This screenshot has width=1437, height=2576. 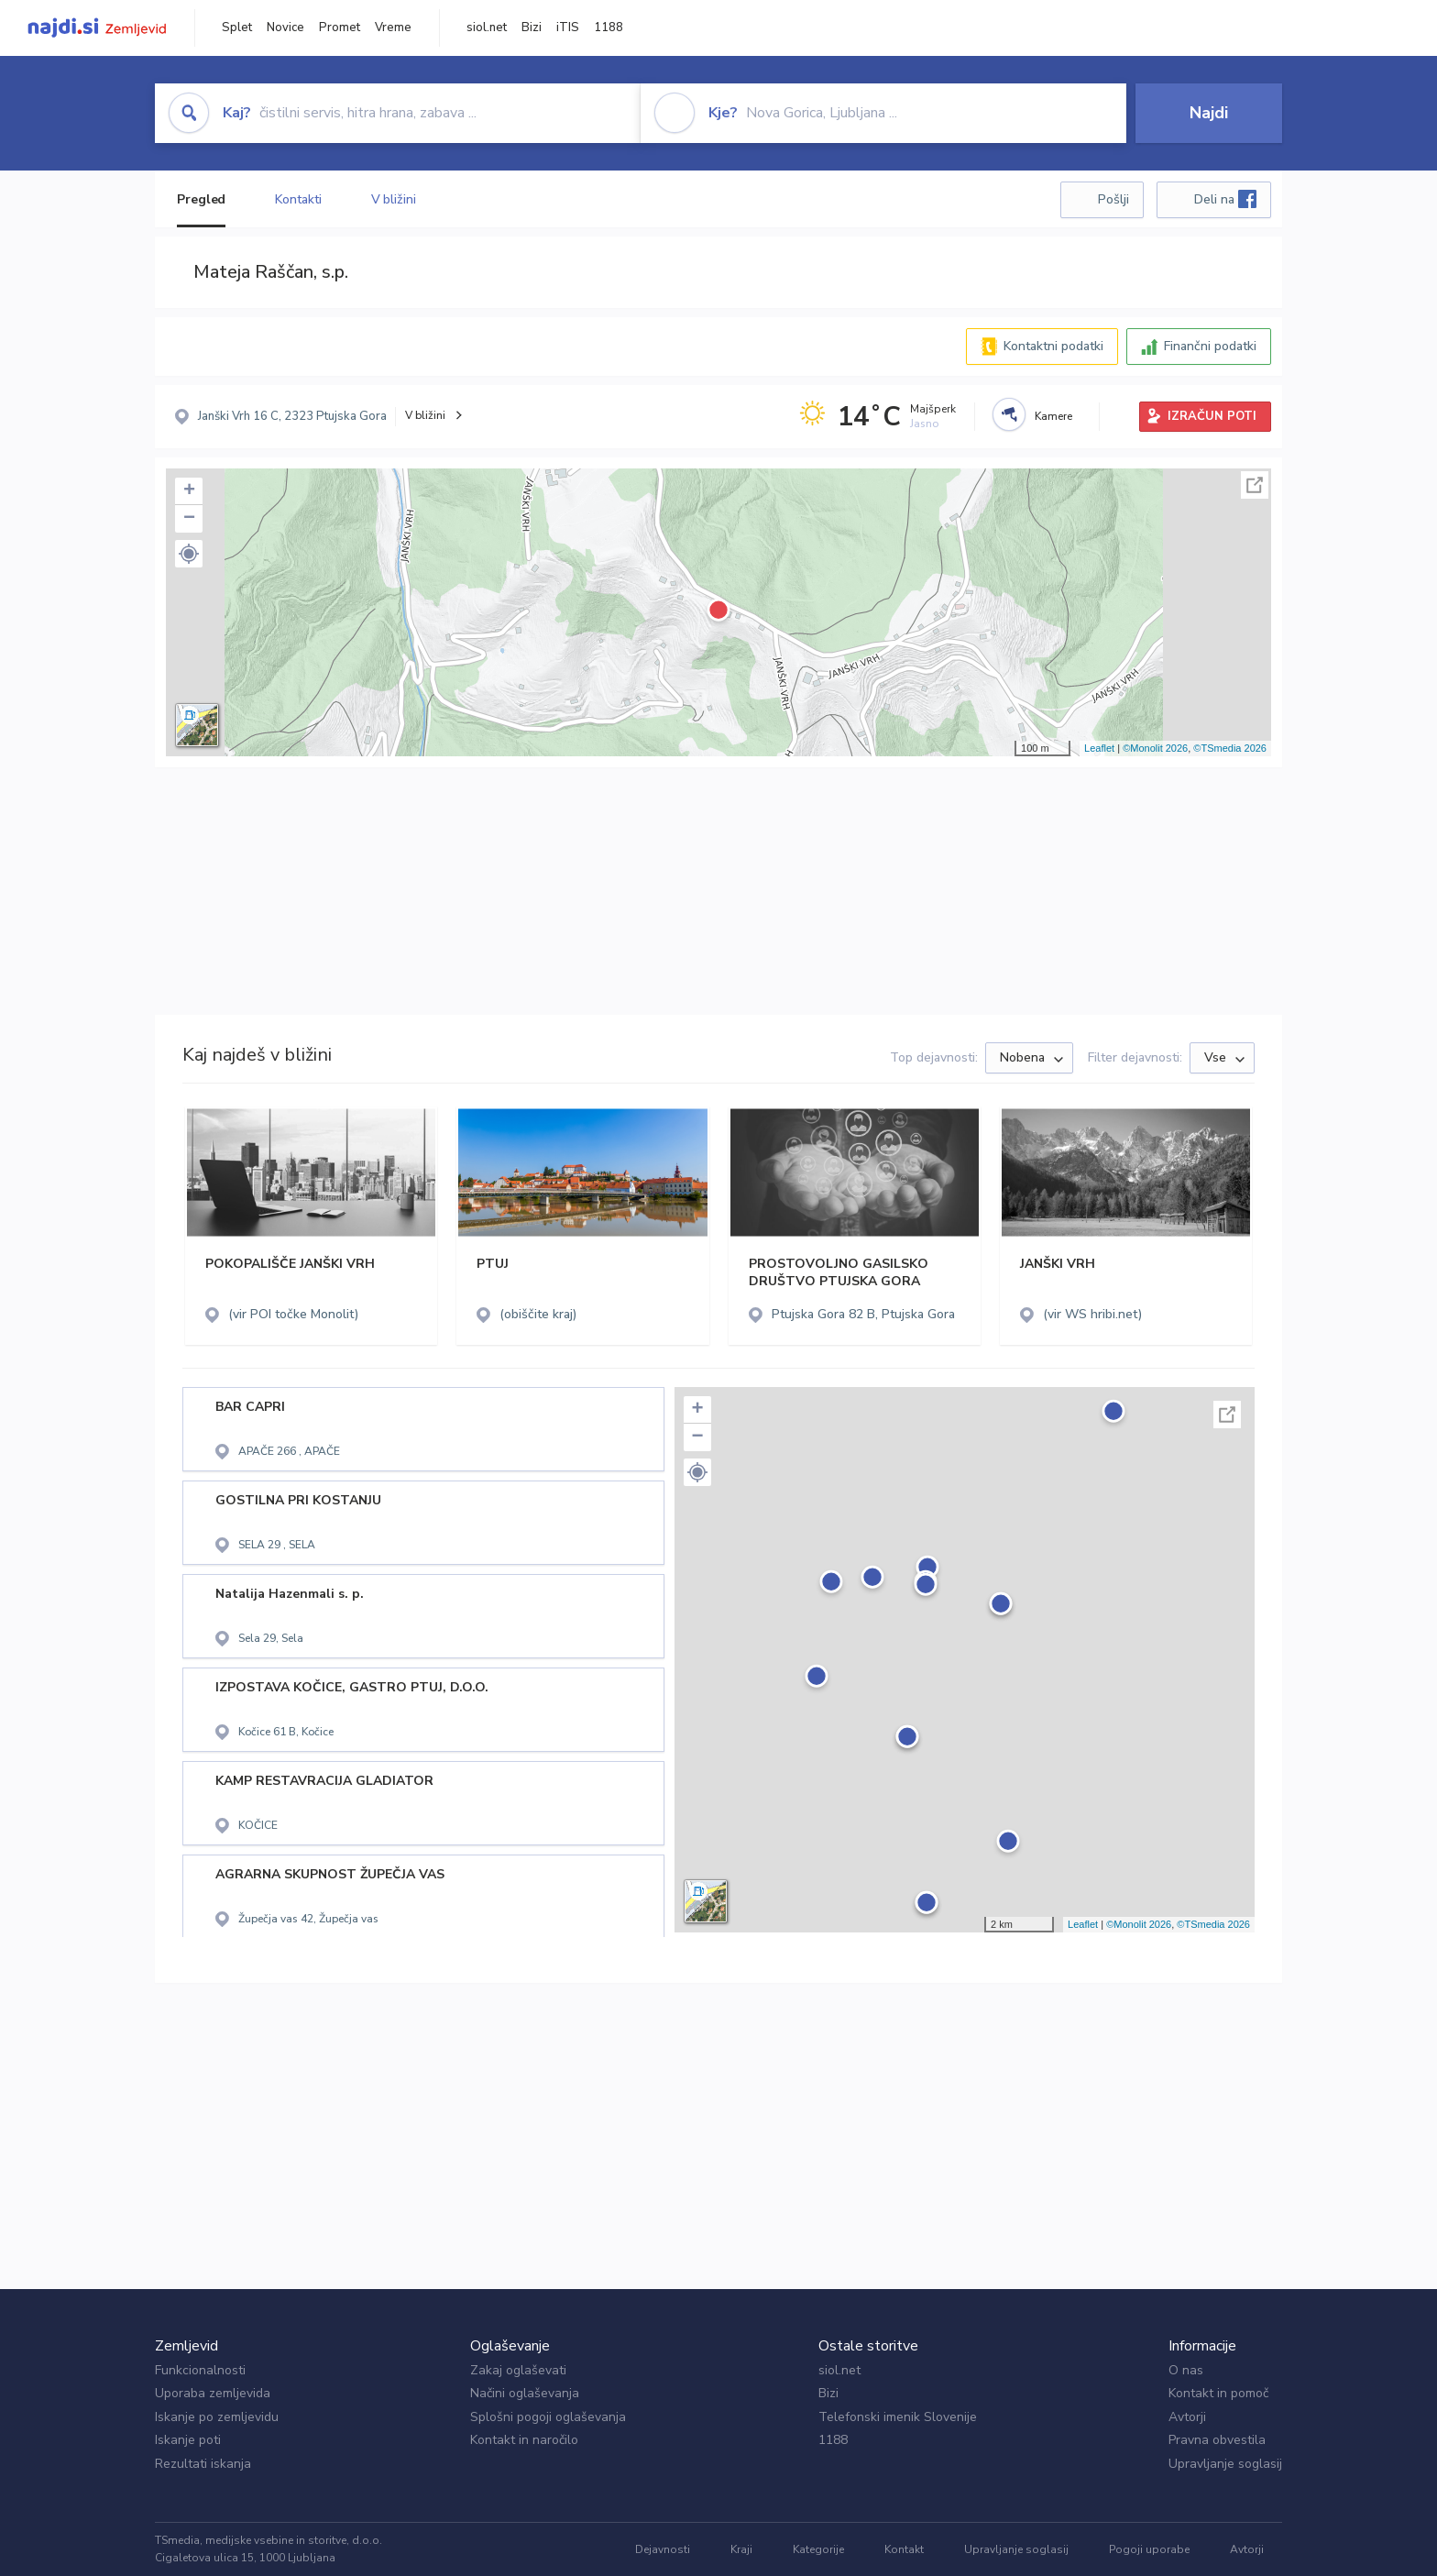 What do you see at coordinates (1212, 416) in the screenshot?
I see `IZRAČUN POTI` at bounding box center [1212, 416].